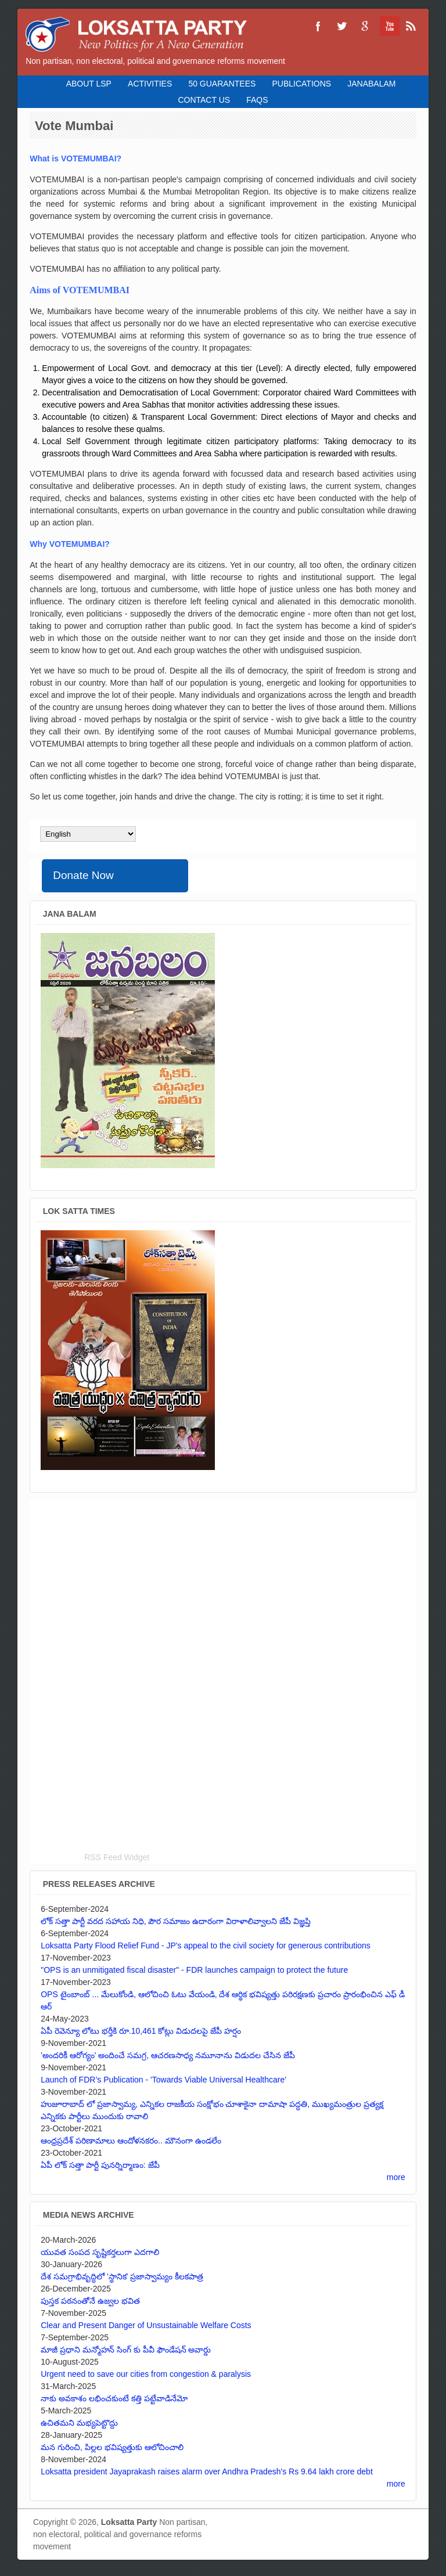 This screenshot has height=2576, width=446. What do you see at coordinates (100, 2165) in the screenshot?
I see `ఏపీ లోక్ సత్తా పార్టీ పునర్నిర్మాణం: జేపీ` at bounding box center [100, 2165].